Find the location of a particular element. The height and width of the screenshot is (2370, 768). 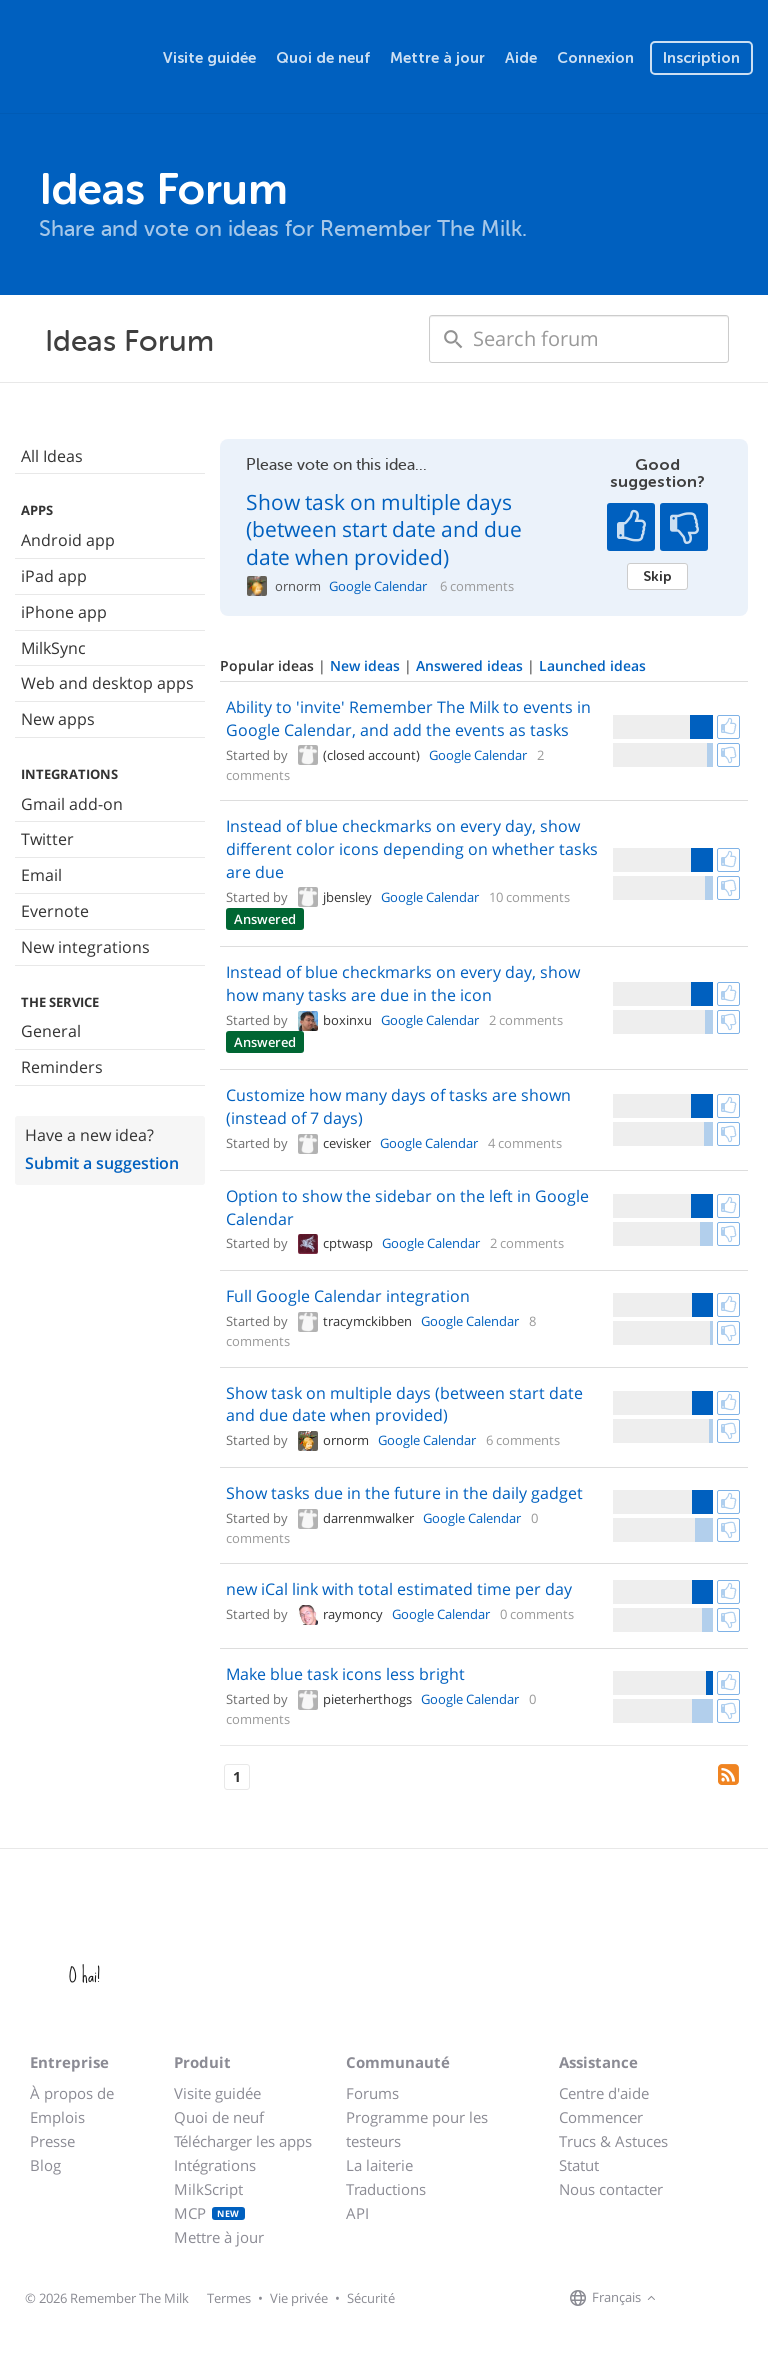

Popular ideas is located at coordinates (269, 665).